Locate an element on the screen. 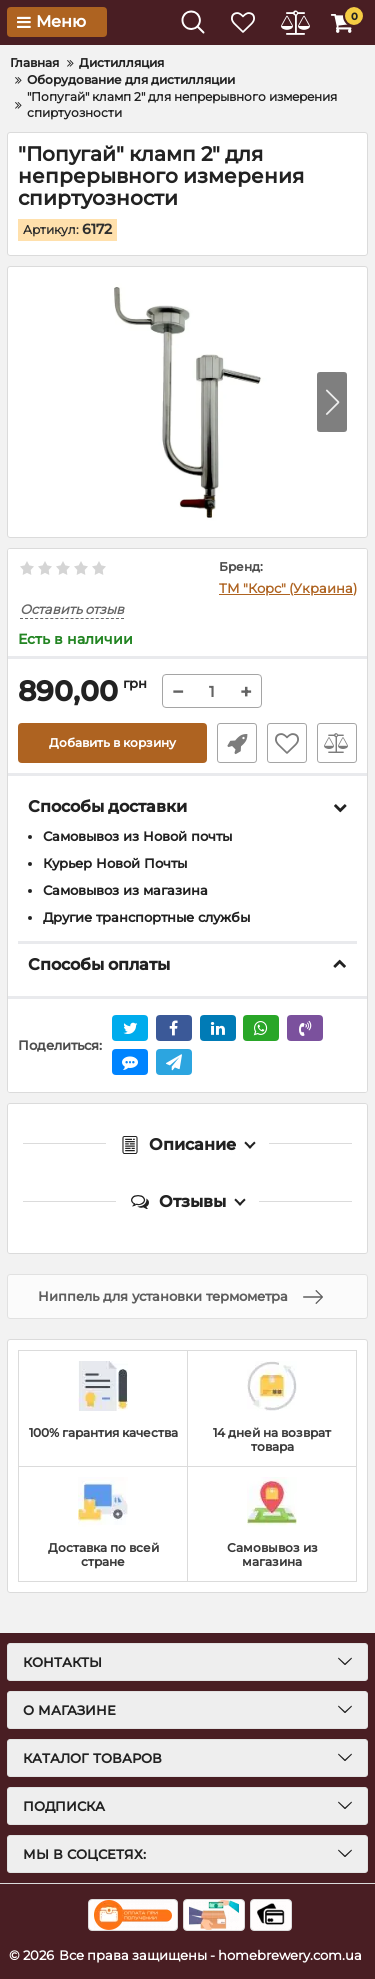 The image size is (375, 1979). [button] is located at coordinates (332, 402).